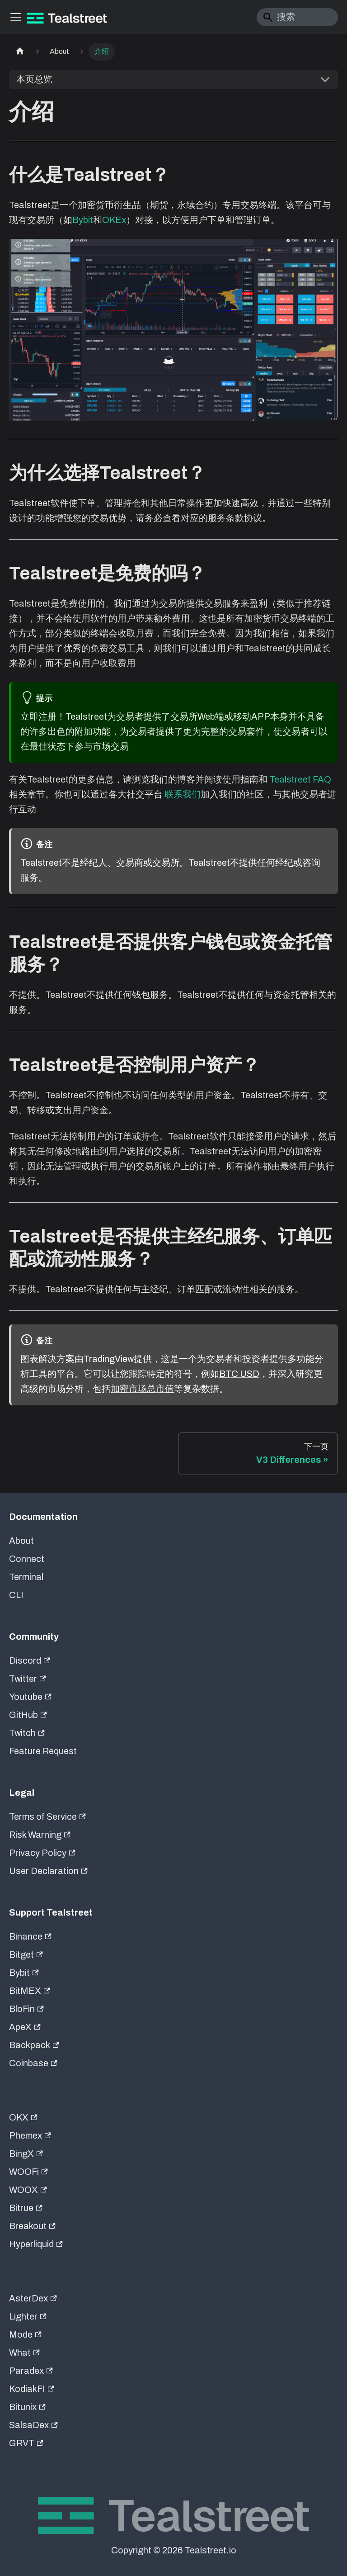  I want to click on CLI, so click(16, 1595).